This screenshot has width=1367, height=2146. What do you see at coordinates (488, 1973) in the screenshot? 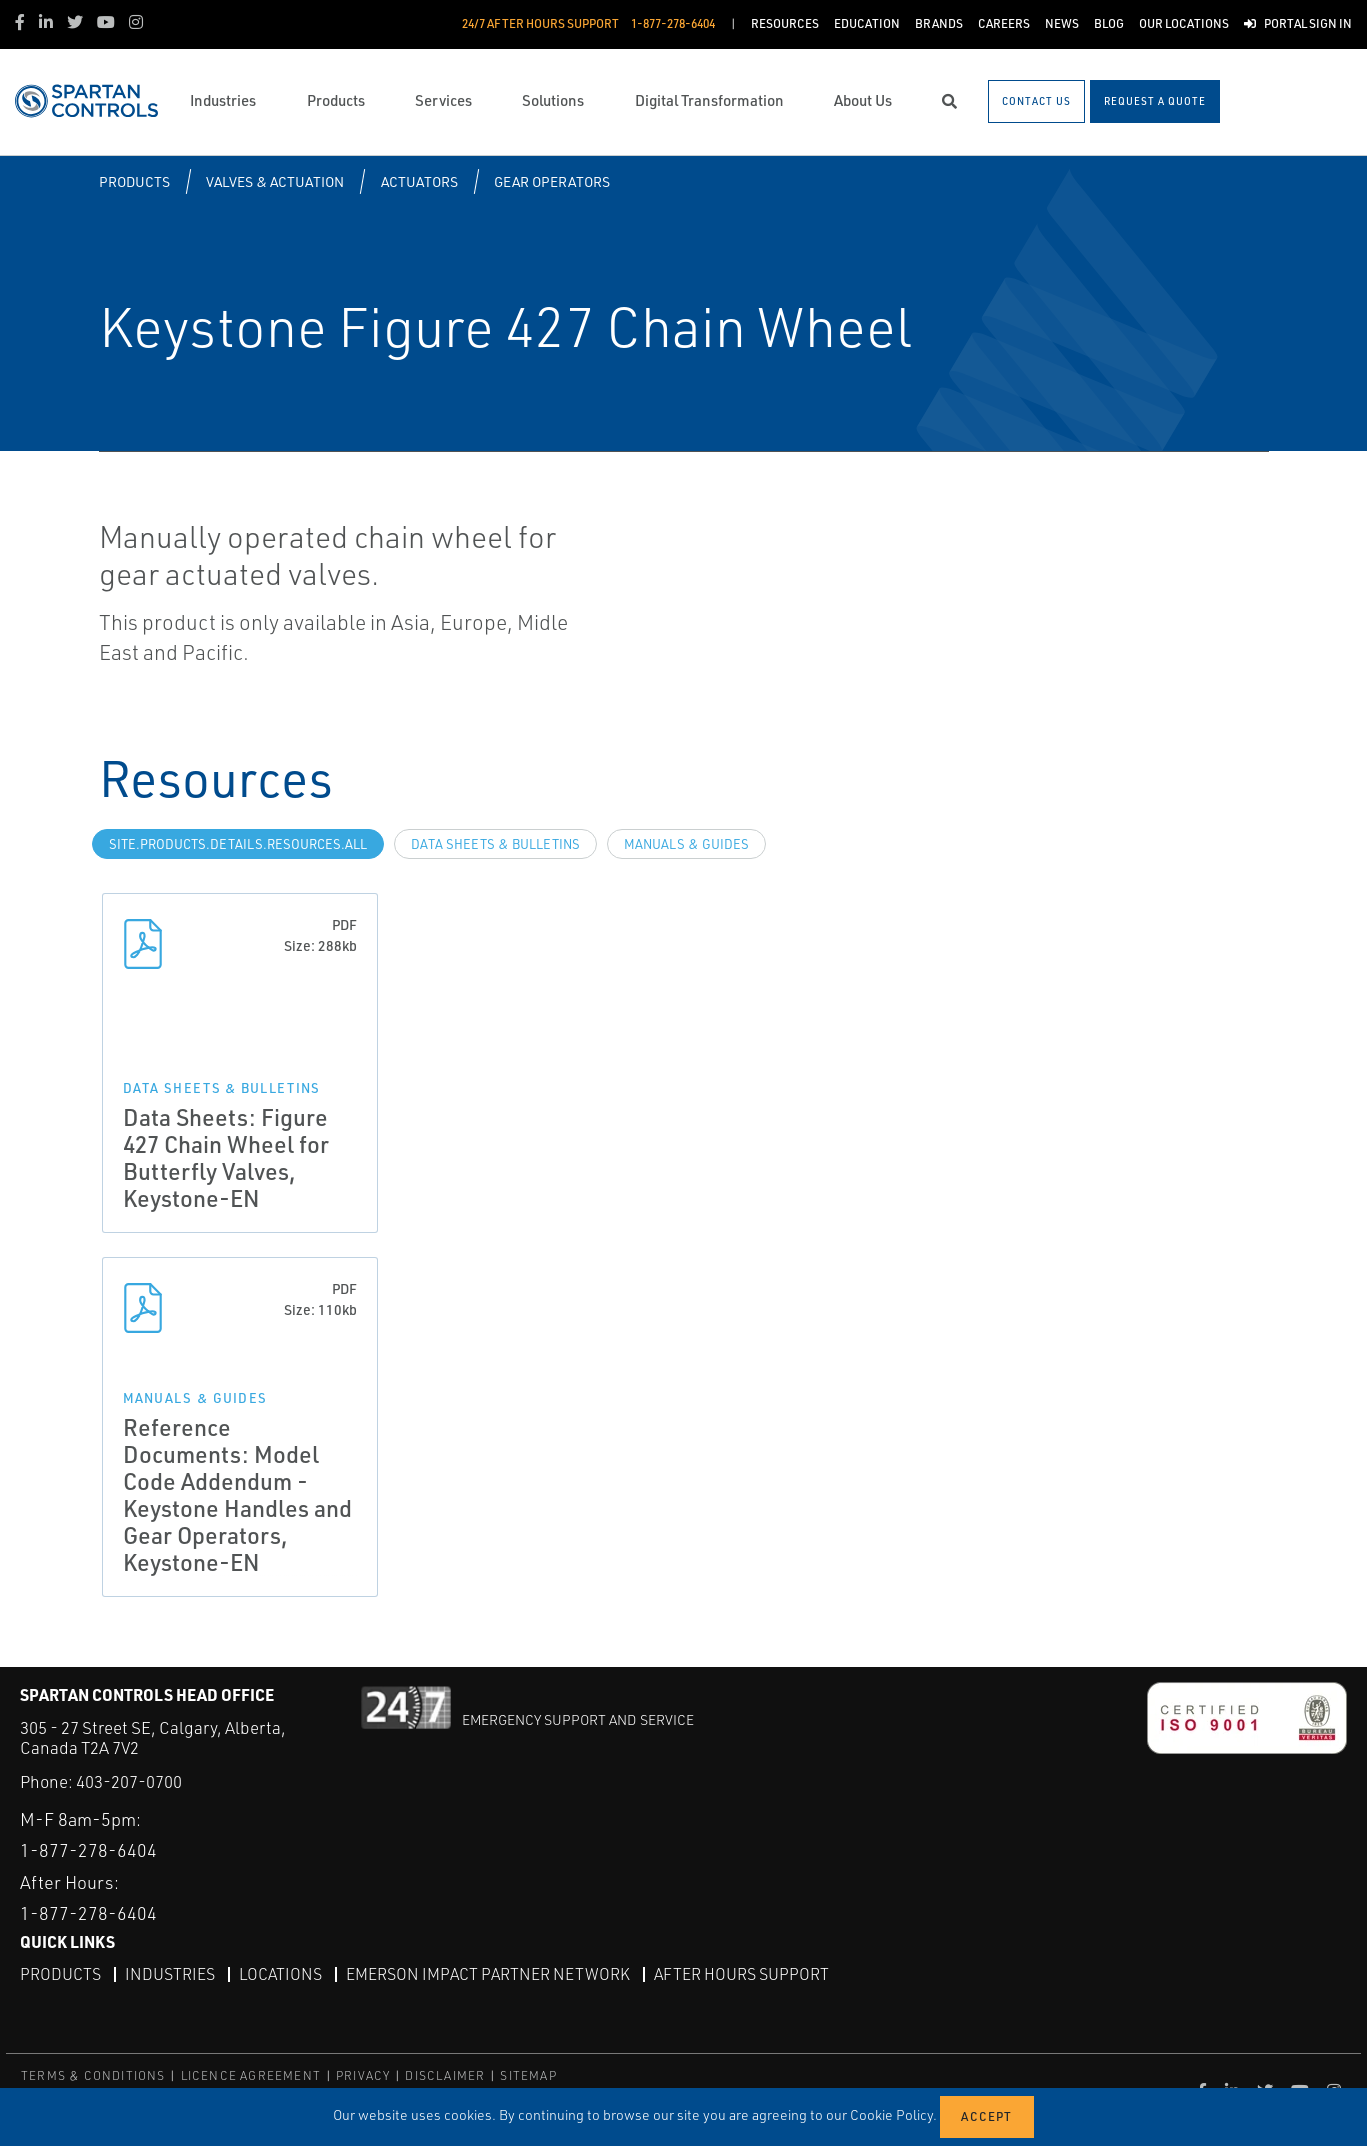
I see `Emerson Impact Partner Network` at bounding box center [488, 1973].